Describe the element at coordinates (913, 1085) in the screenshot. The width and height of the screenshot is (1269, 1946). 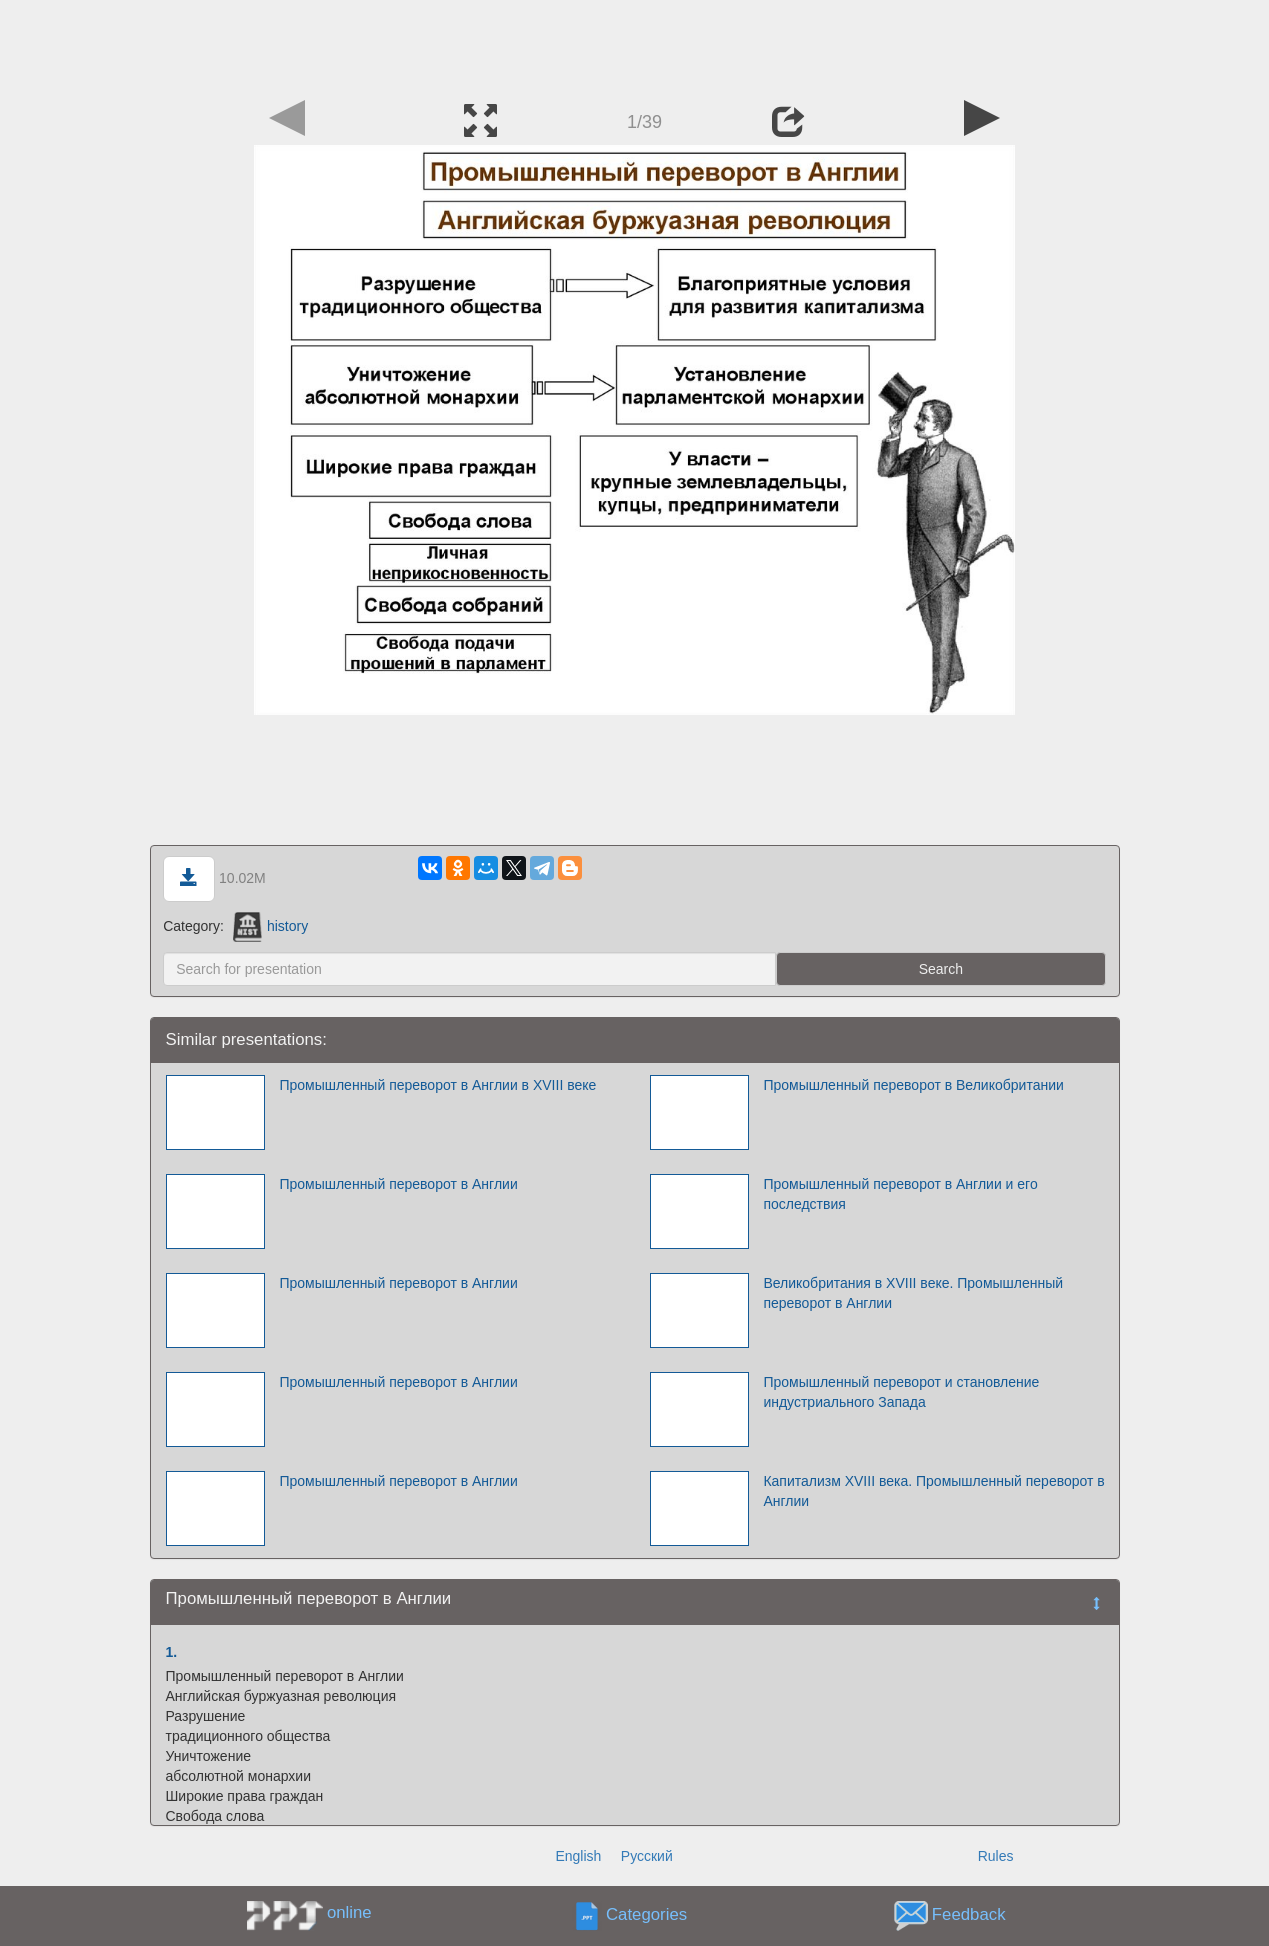
I see `Промышленный переворот в Великобритании` at that location.